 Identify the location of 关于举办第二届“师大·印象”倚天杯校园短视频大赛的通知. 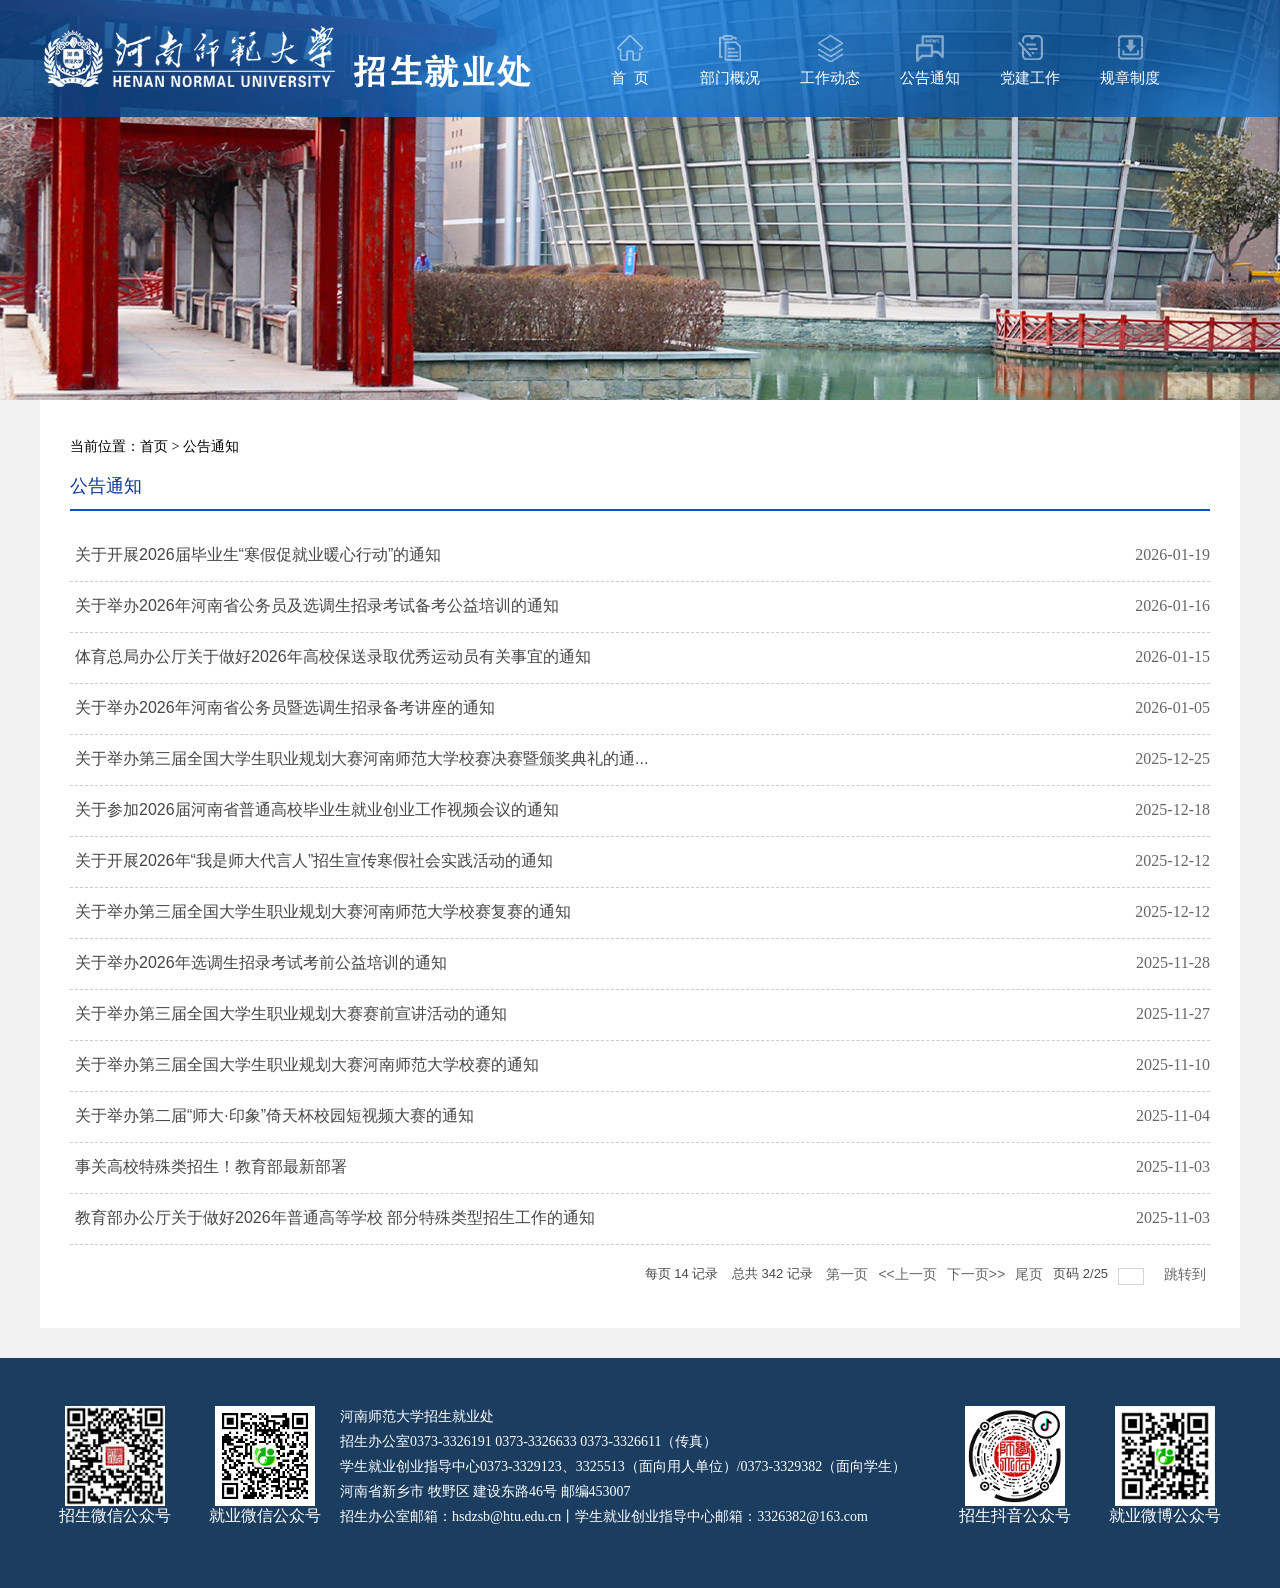
(274, 1115).